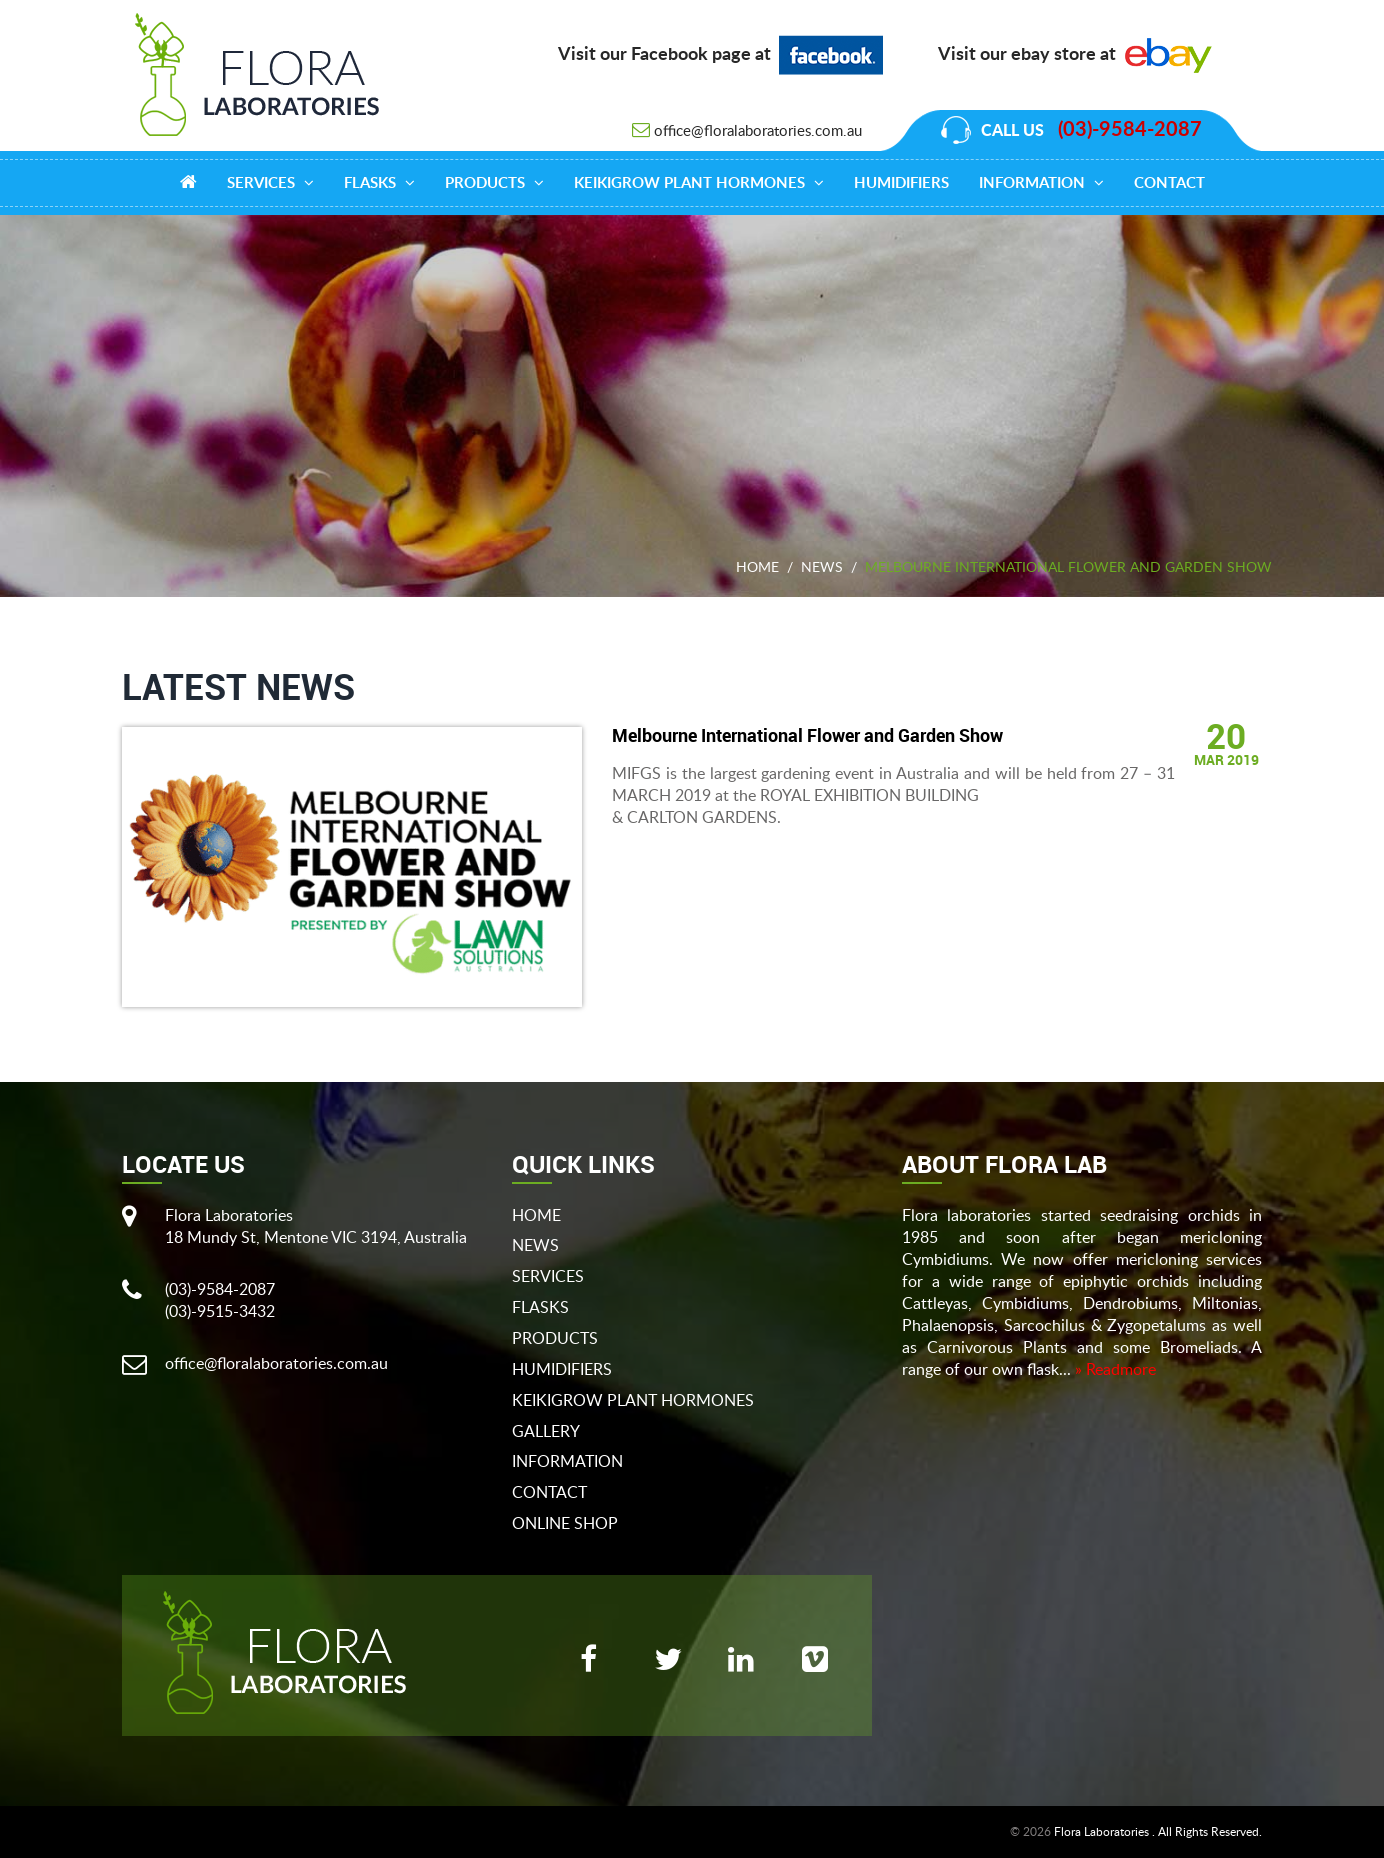 This screenshot has height=1858, width=1384. What do you see at coordinates (1041, 183) in the screenshot?
I see `Information` at bounding box center [1041, 183].